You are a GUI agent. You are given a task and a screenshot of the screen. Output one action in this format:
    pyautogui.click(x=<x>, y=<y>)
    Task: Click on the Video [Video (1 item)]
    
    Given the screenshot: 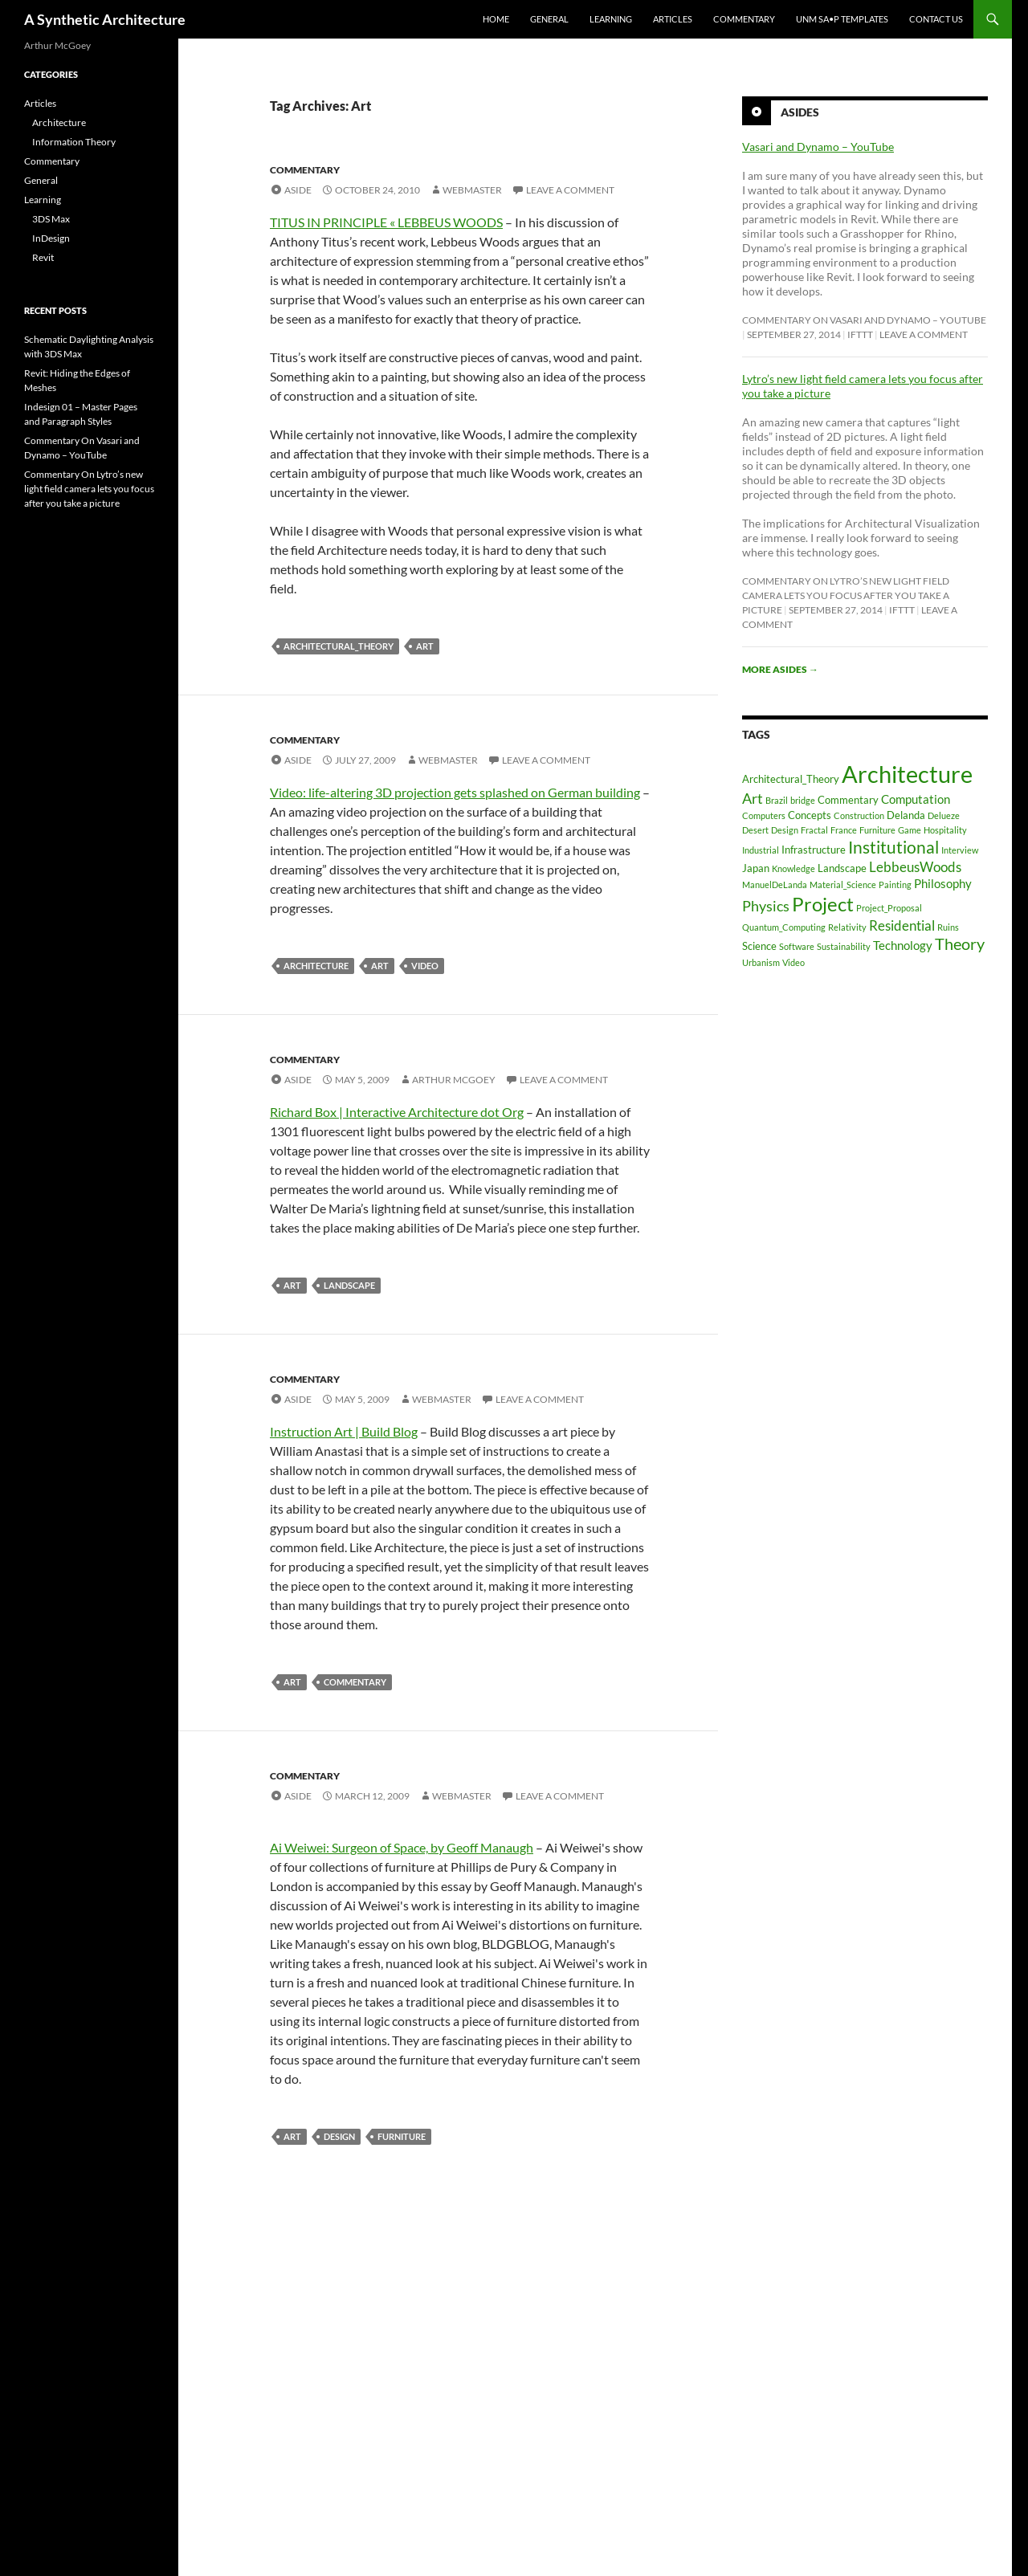 What is the action you would take?
    pyautogui.click(x=793, y=962)
    